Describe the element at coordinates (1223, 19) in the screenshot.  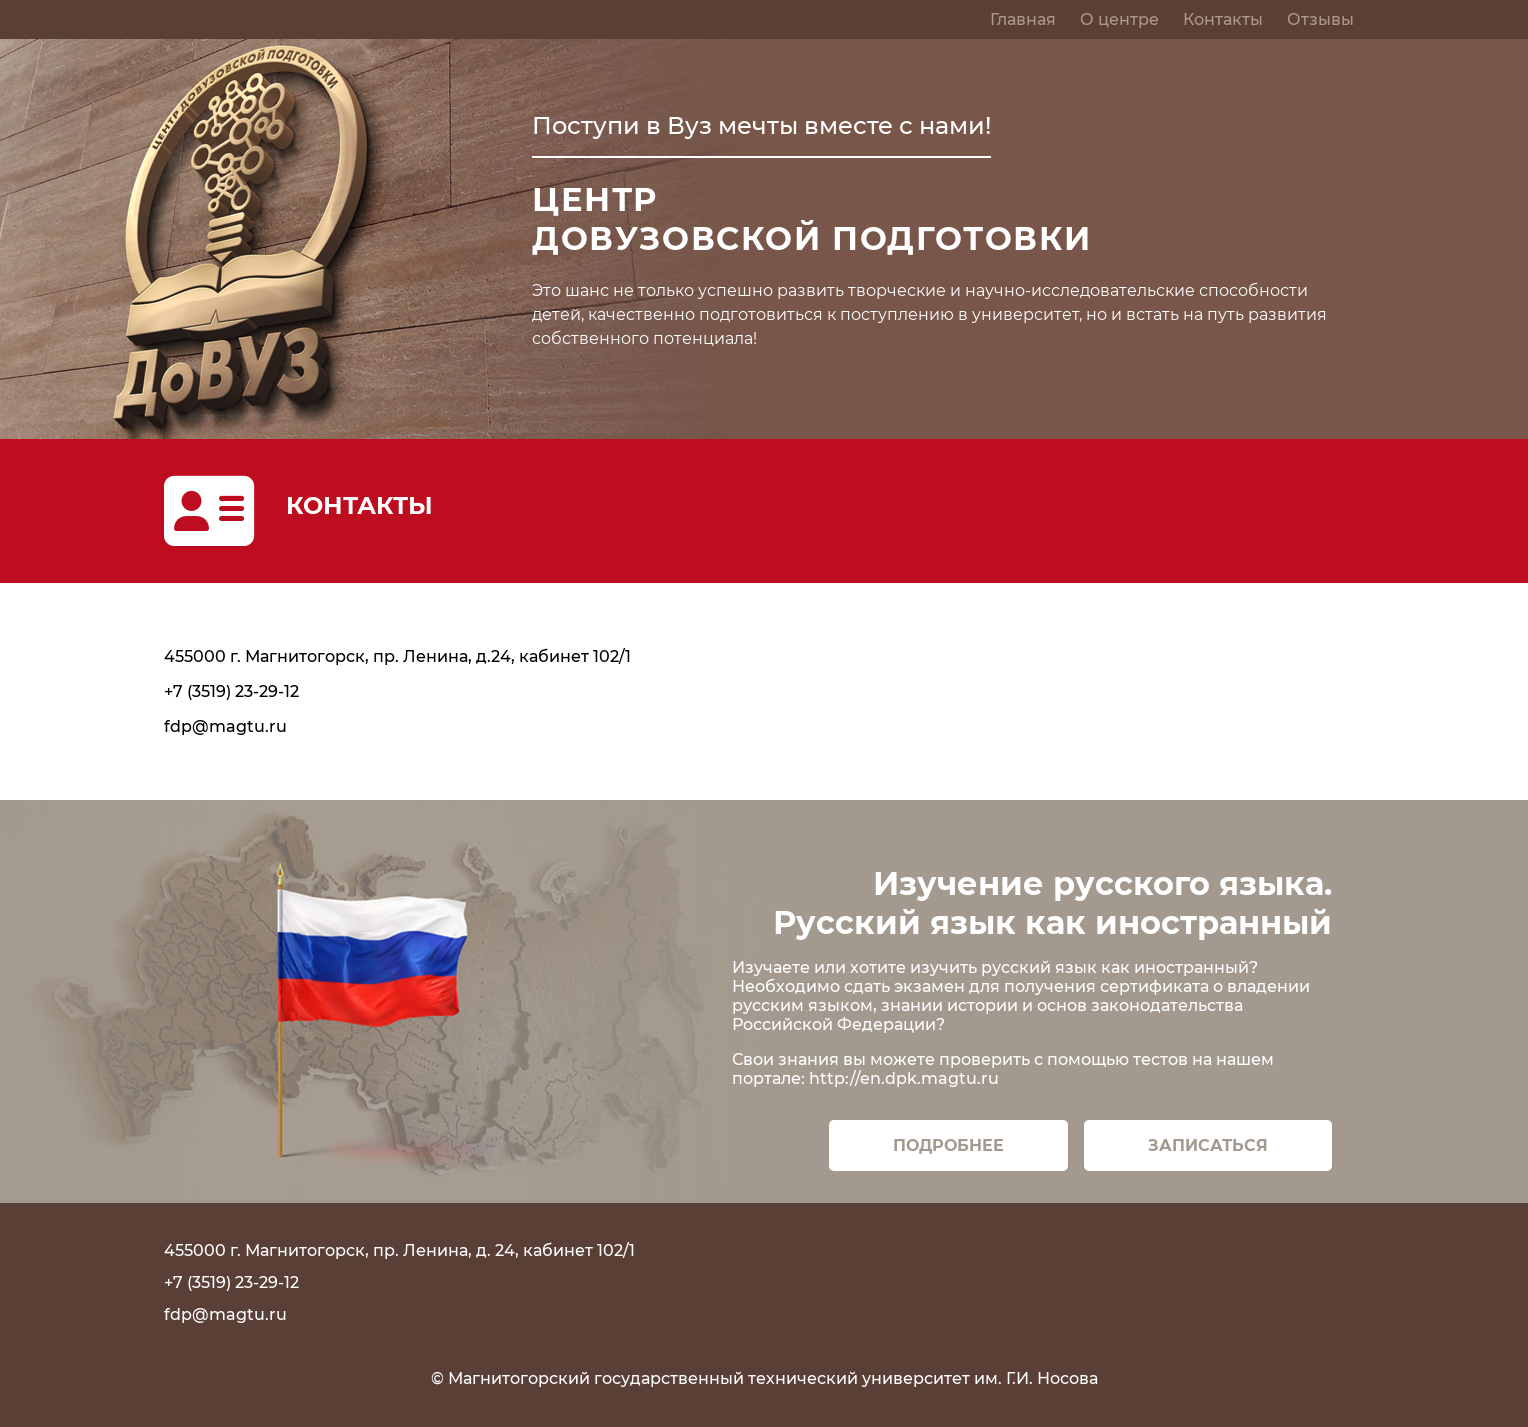
I see `Контакты` at that location.